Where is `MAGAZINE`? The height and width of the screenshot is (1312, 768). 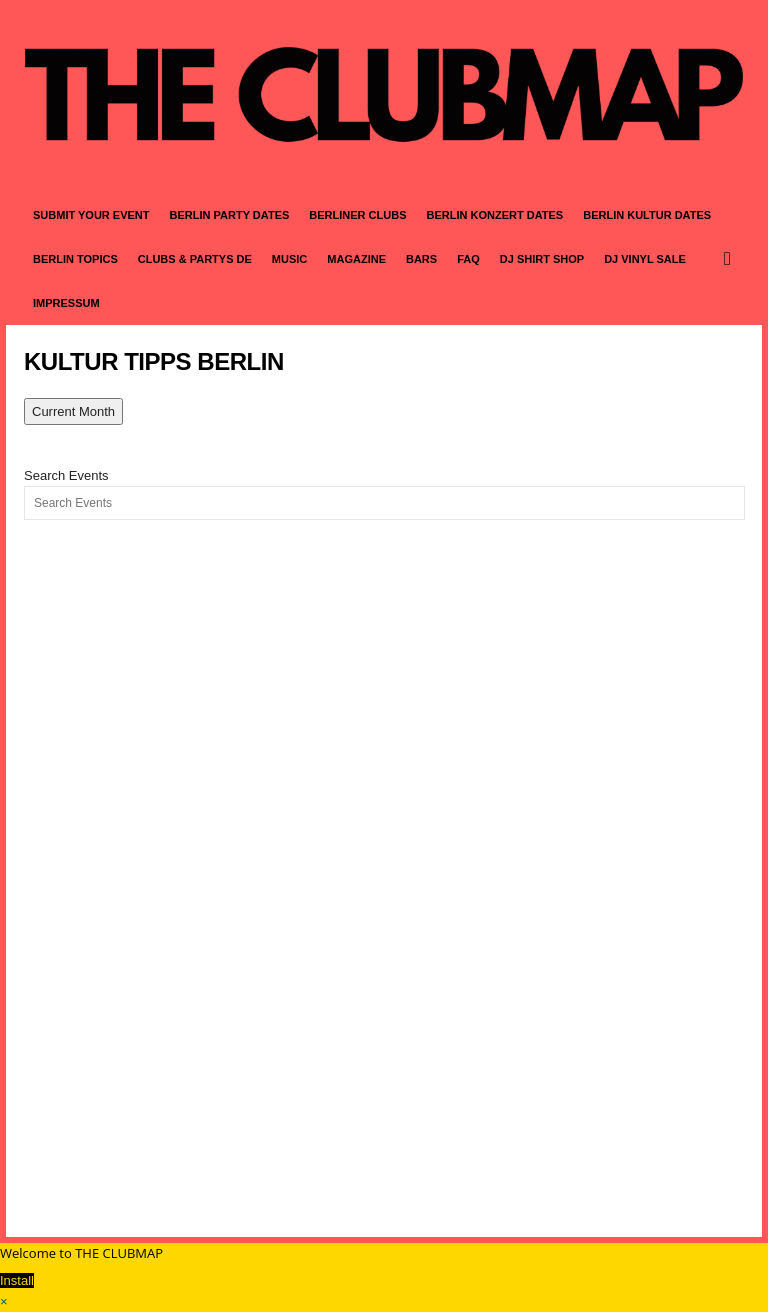
MAGAZINE is located at coordinates (356, 259).